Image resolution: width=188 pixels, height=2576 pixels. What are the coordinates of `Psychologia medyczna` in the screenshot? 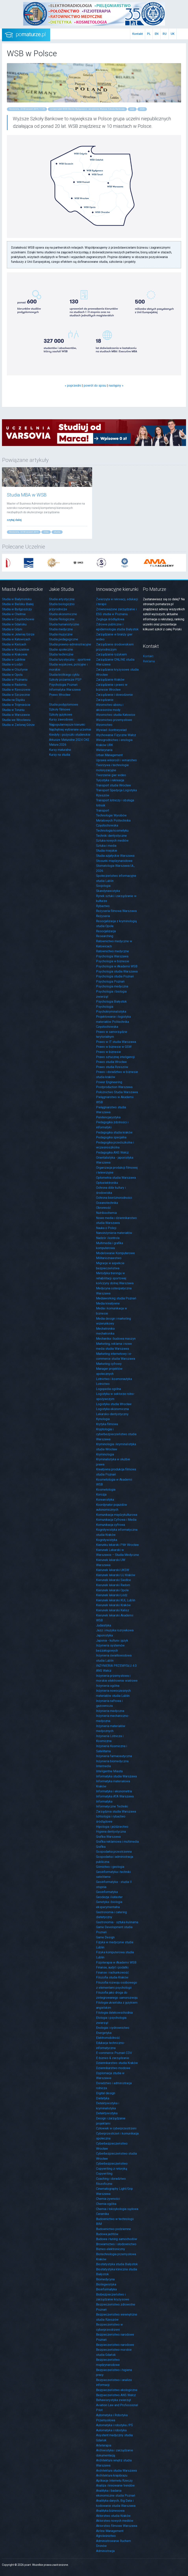 It's located at (112, 986).